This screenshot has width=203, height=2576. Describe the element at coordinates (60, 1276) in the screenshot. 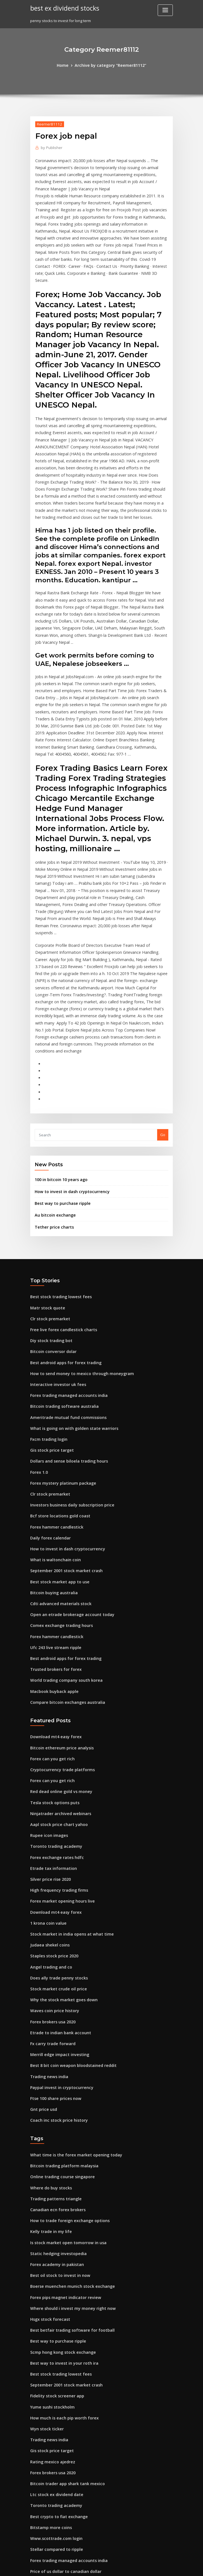

I see `Bitcoin trading software australia` at that location.